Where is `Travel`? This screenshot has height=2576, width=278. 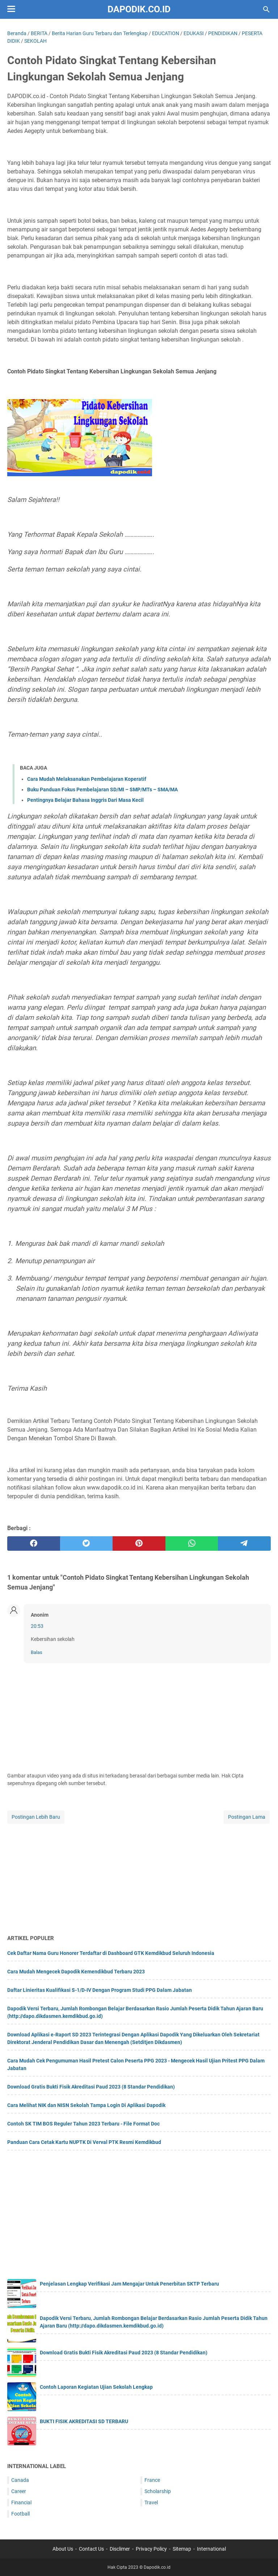 Travel is located at coordinates (151, 2502).